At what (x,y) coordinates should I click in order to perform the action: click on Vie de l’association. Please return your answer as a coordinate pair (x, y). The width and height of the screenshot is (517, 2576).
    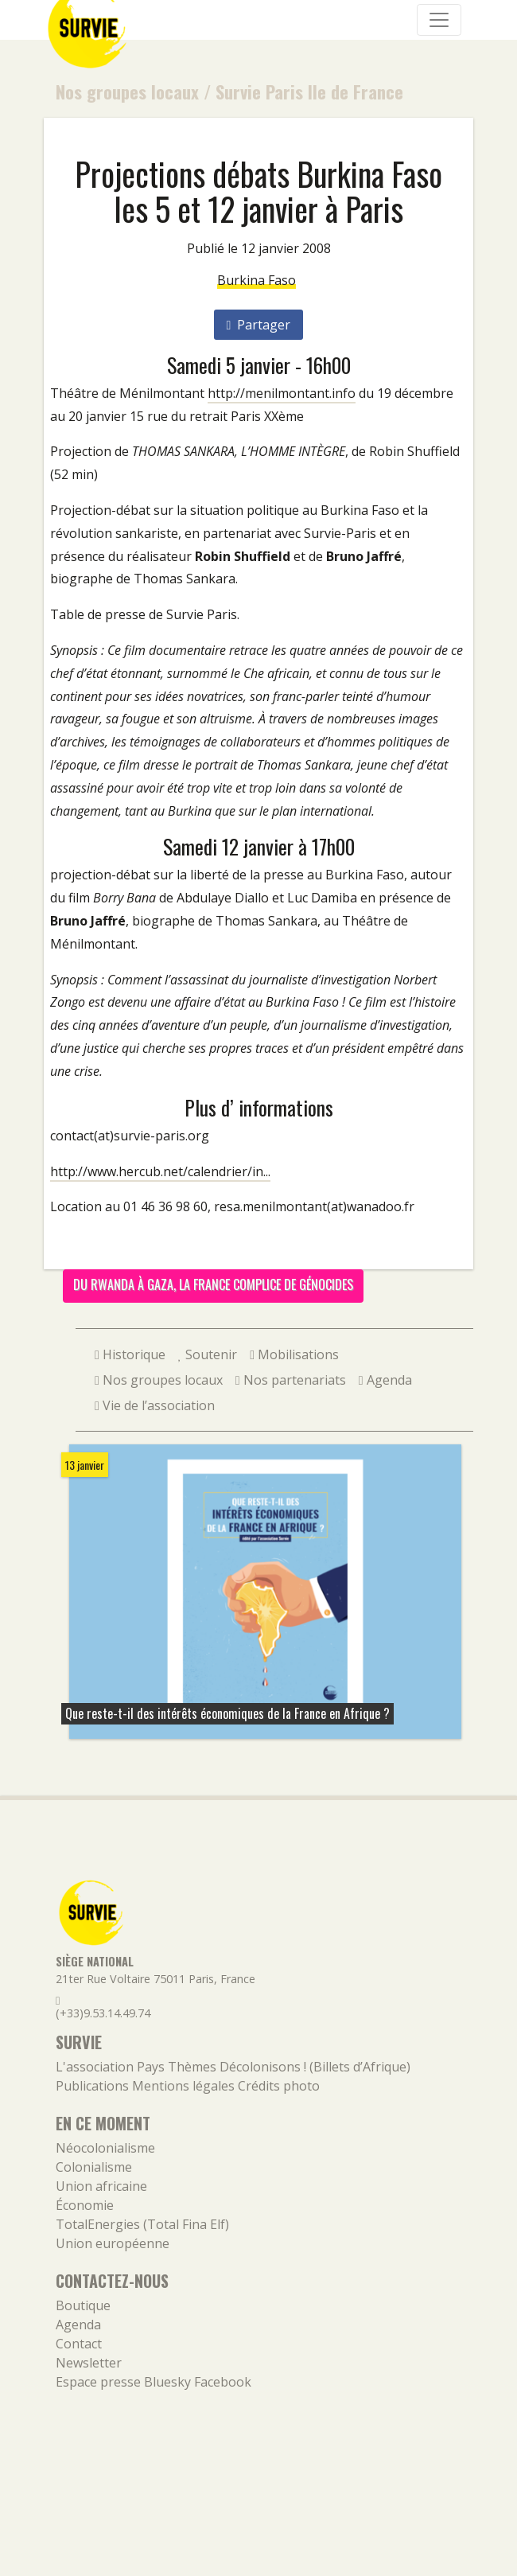
    Looking at the image, I should click on (155, 1405).